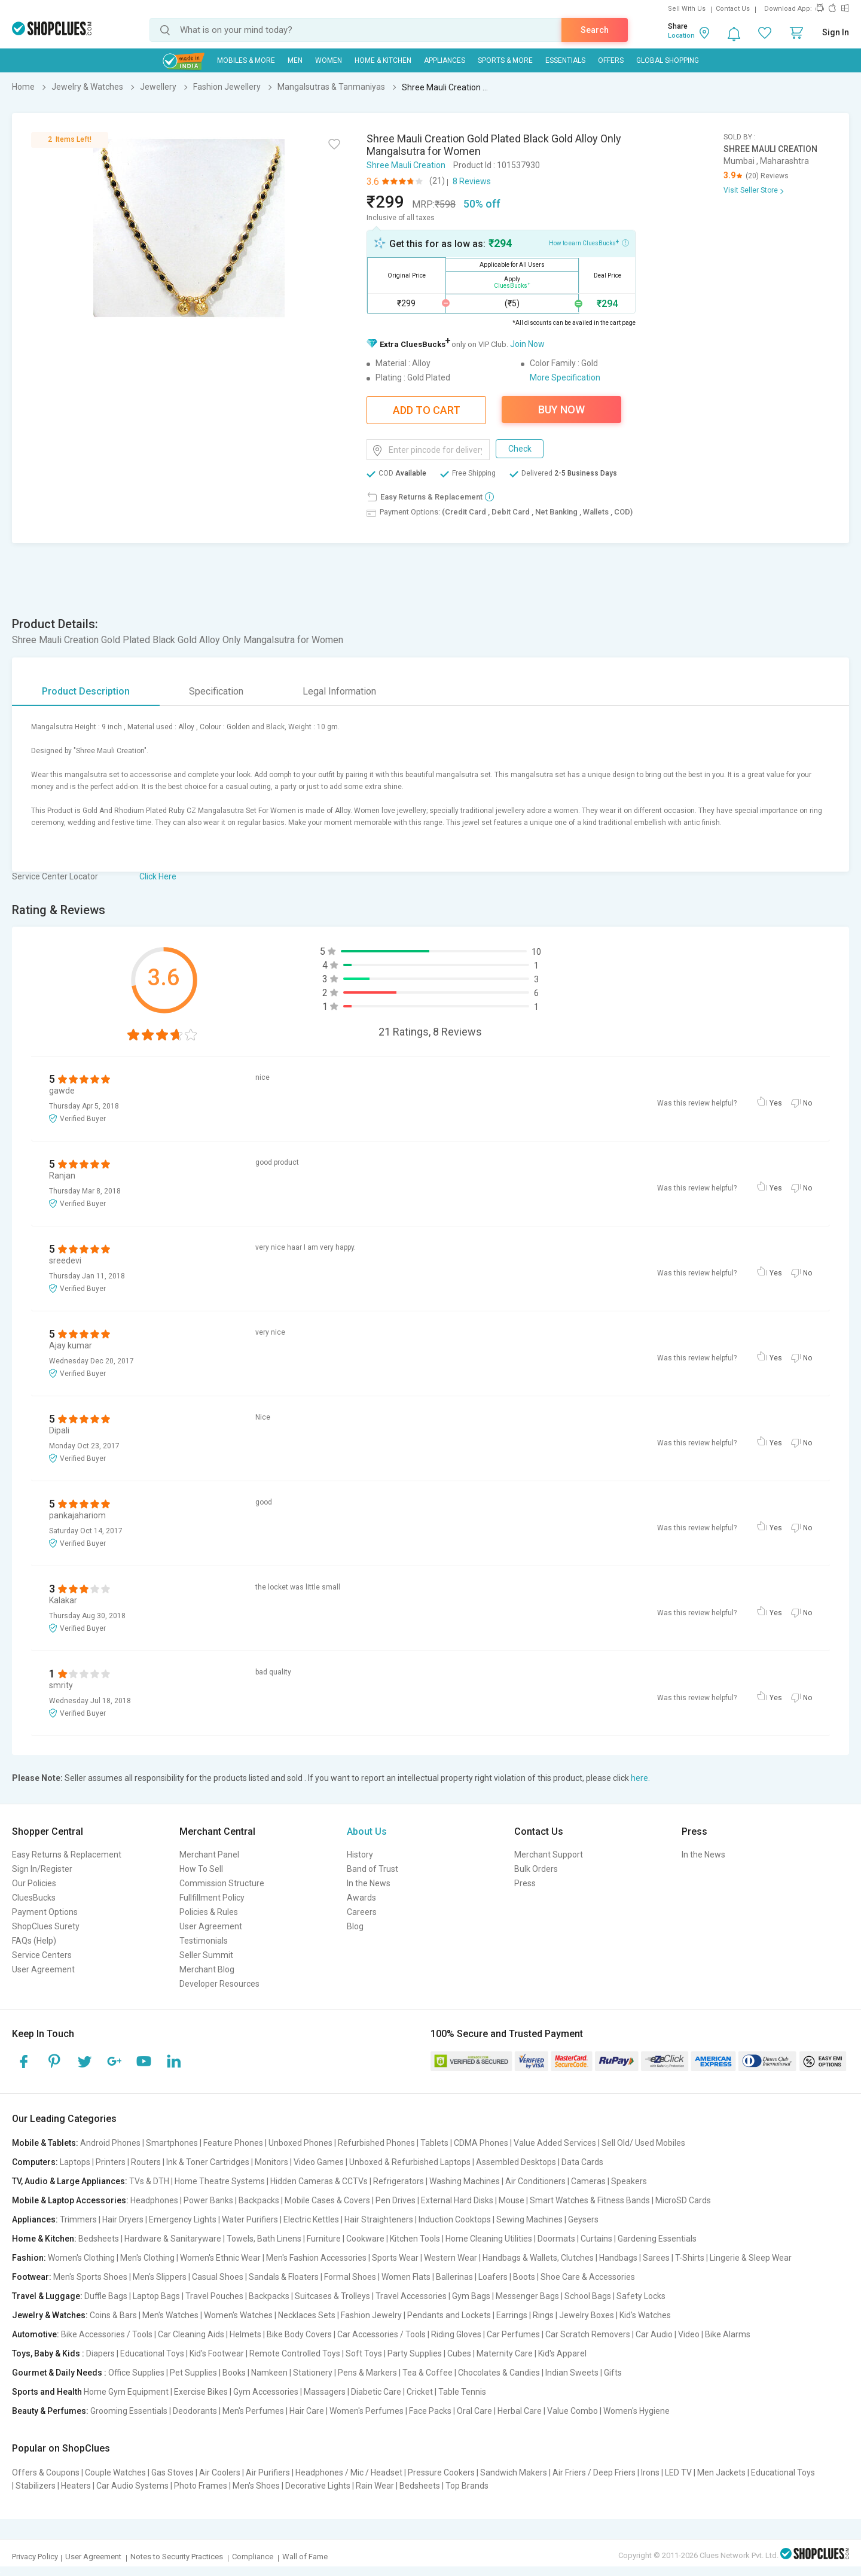 Image resolution: width=861 pixels, height=2576 pixels. Describe the element at coordinates (284, 2277) in the screenshot. I see `Sandals & Floaters` at that location.